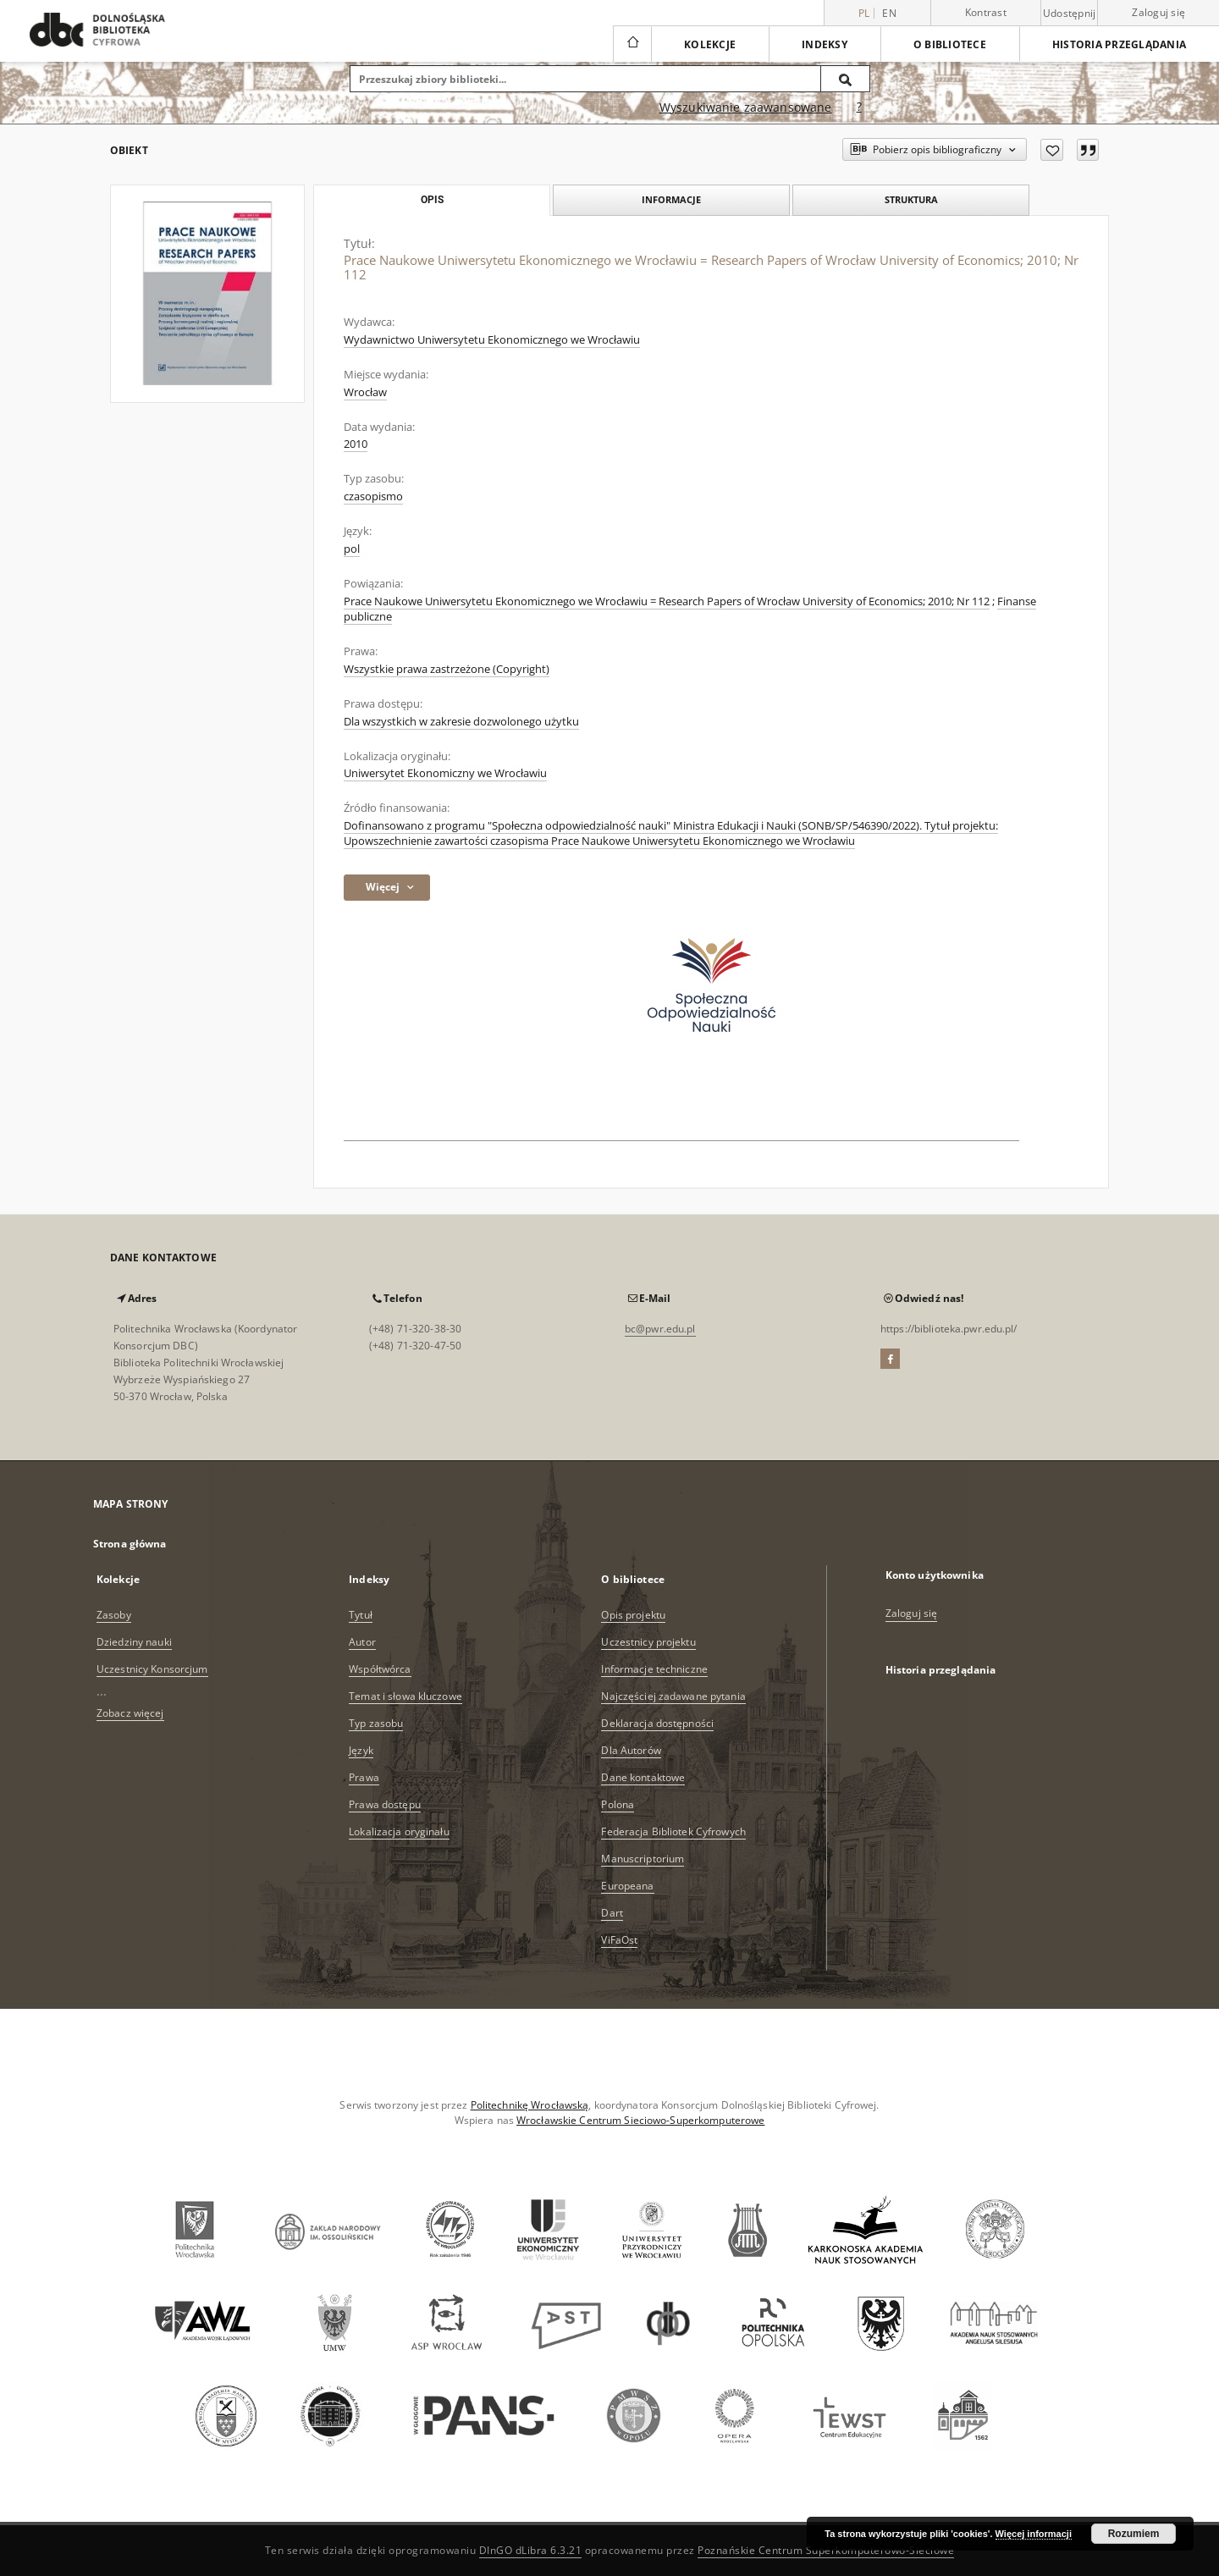  What do you see at coordinates (376, 1723) in the screenshot?
I see `Typ zasobu` at bounding box center [376, 1723].